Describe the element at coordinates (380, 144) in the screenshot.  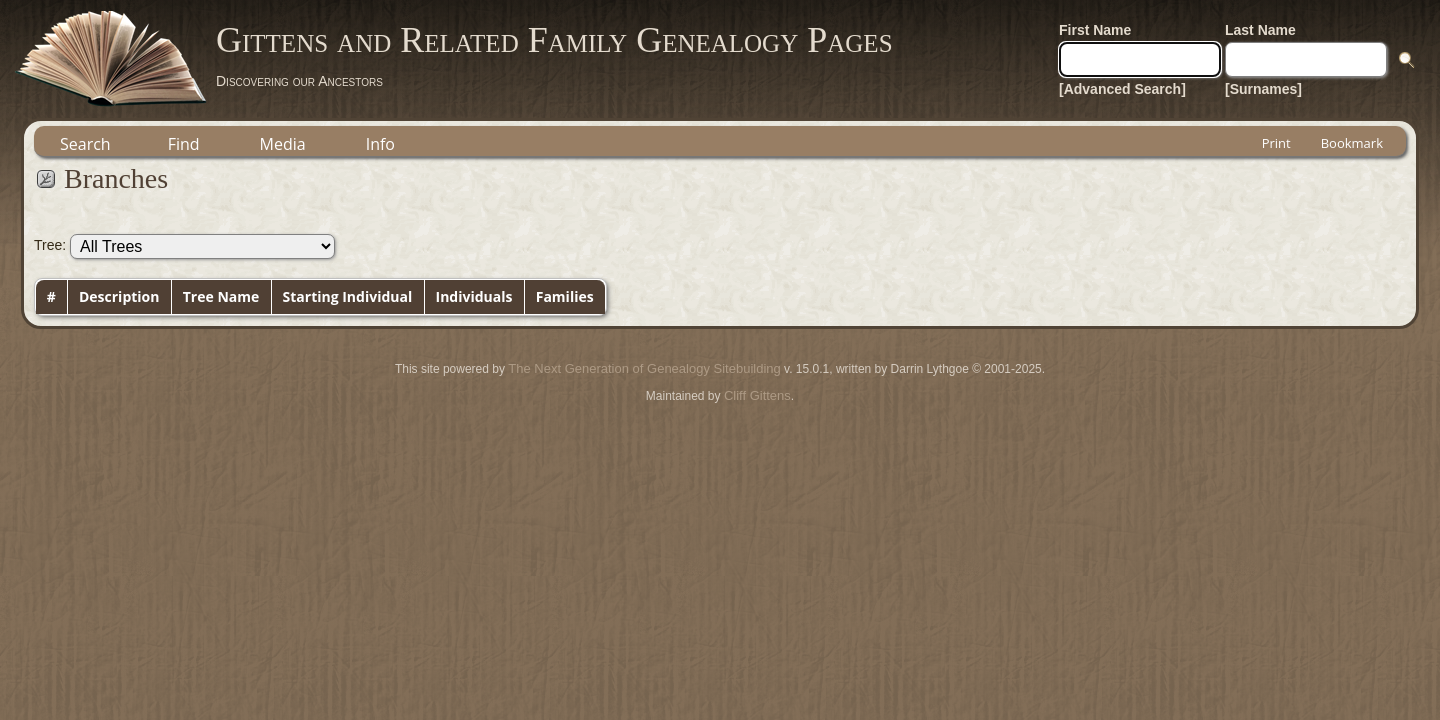
I see `Info` at that location.